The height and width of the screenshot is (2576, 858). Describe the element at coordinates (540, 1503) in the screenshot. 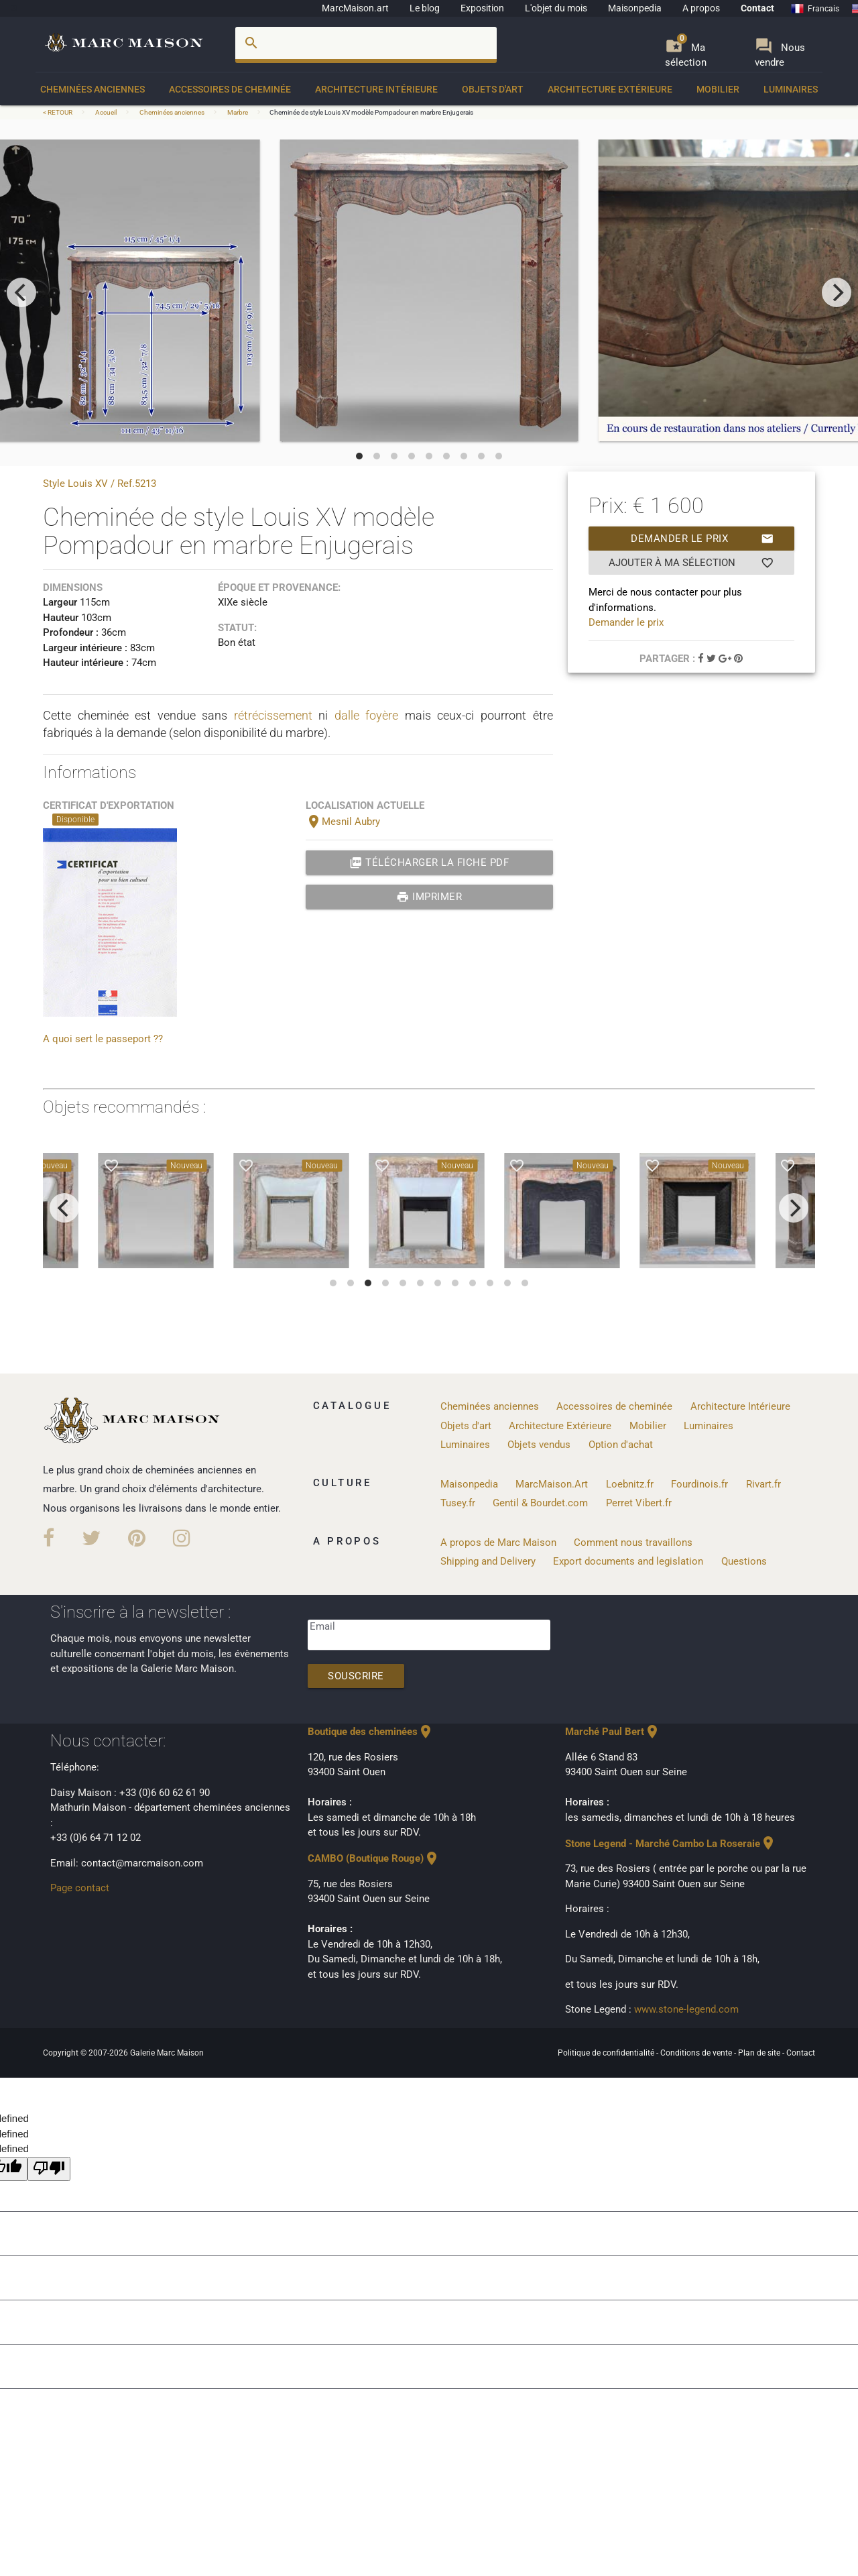

I see `Gentil & Bourdet.com` at that location.